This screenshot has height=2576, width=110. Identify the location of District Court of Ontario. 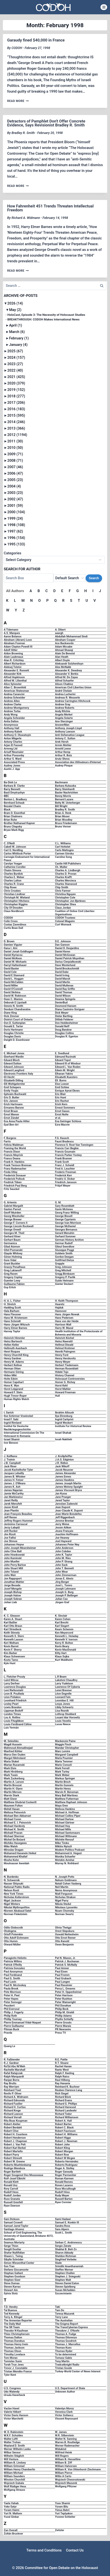
(18, 1019).